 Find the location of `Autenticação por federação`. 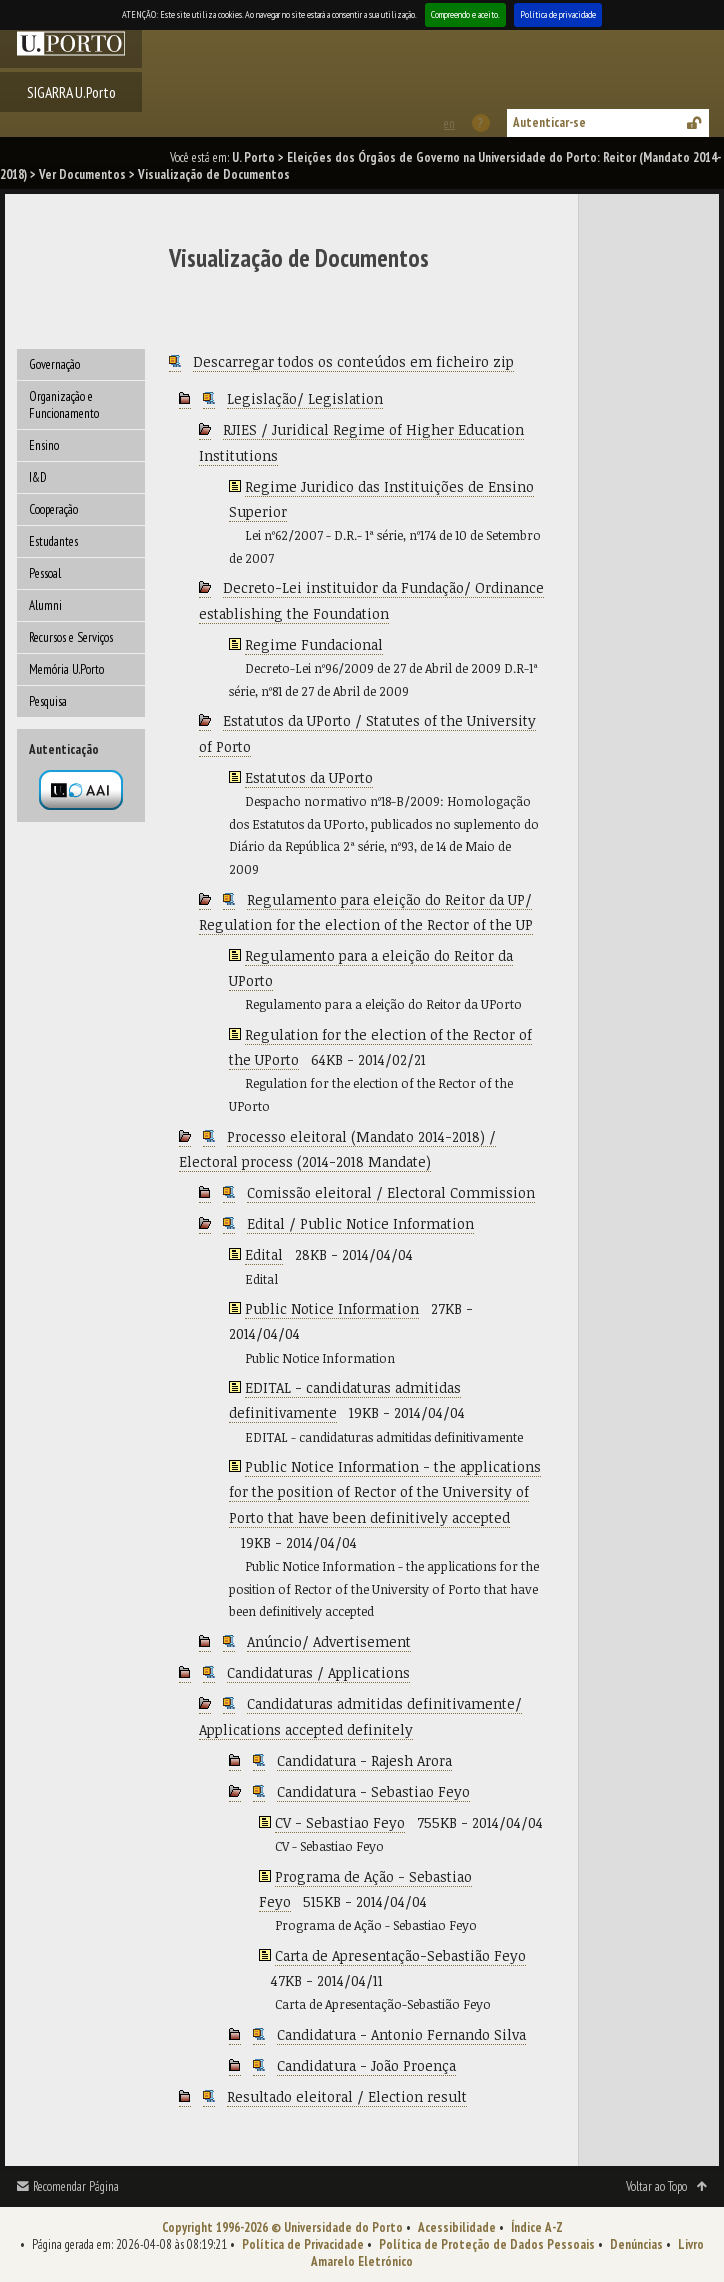

Autenticação por federação is located at coordinates (81, 790).